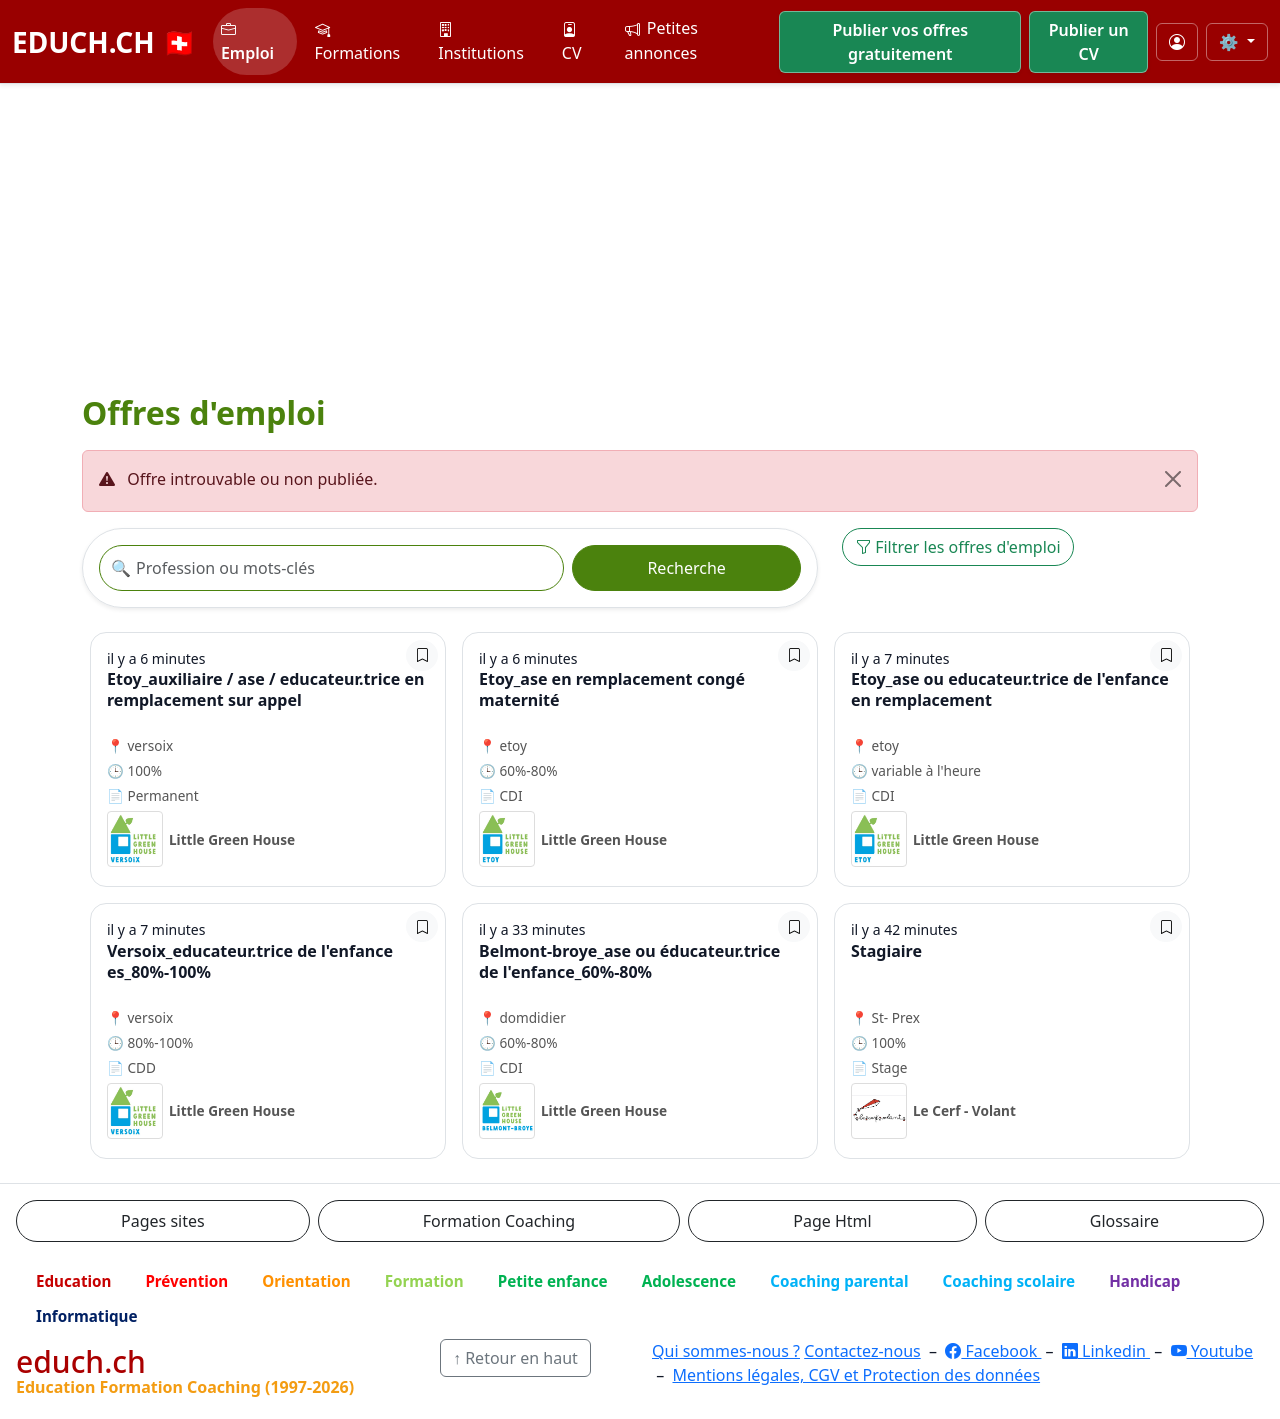 This screenshot has height=1419, width=1280. Describe the element at coordinates (424, 1281) in the screenshot. I see `Formation` at that location.